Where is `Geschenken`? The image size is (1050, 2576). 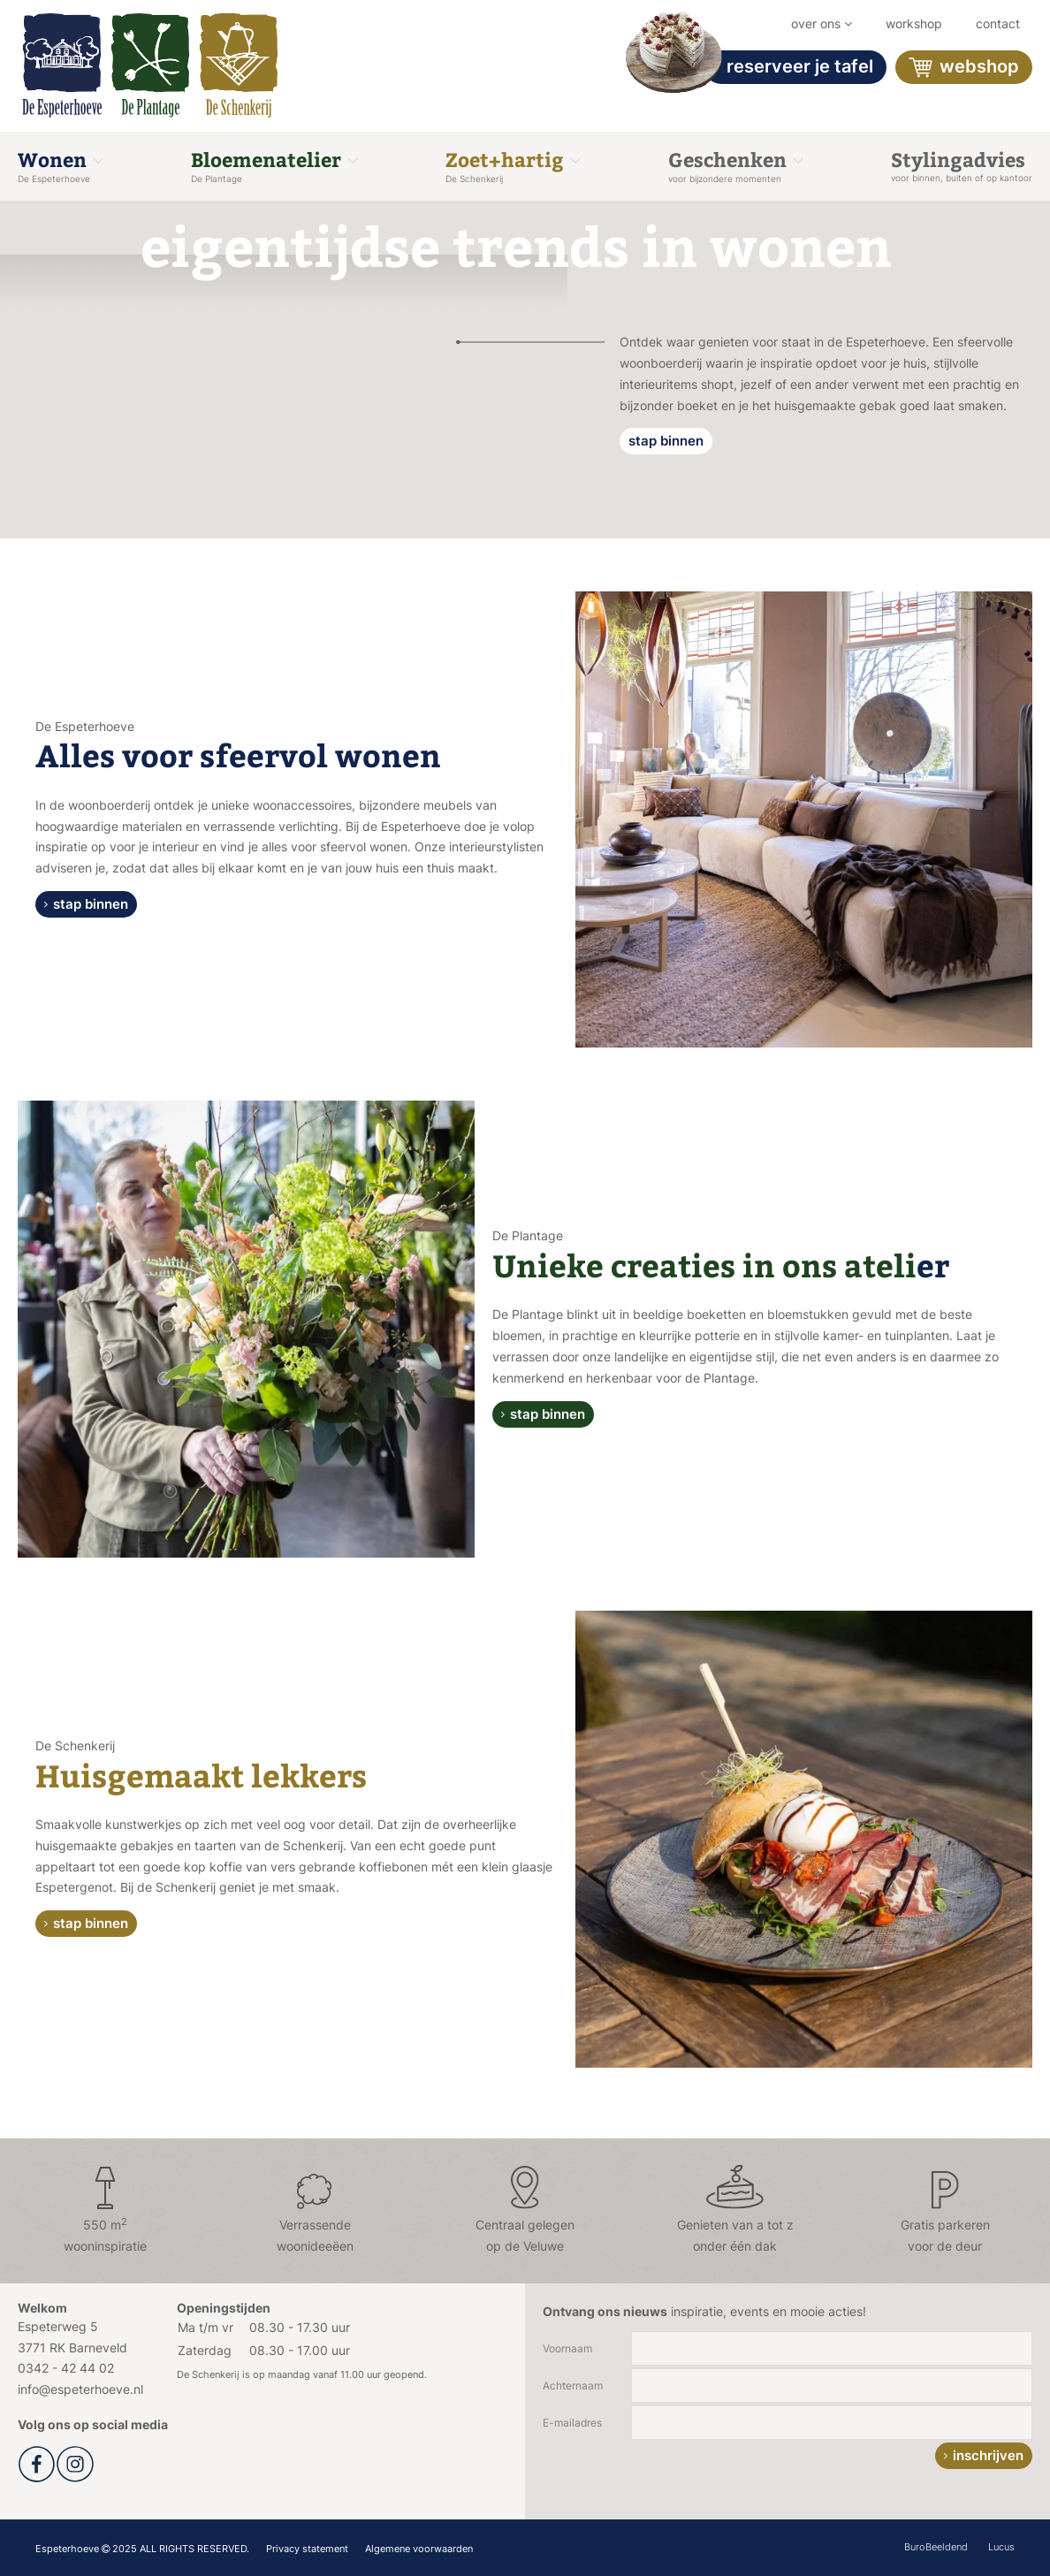
Geschenken is located at coordinates (735, 165).